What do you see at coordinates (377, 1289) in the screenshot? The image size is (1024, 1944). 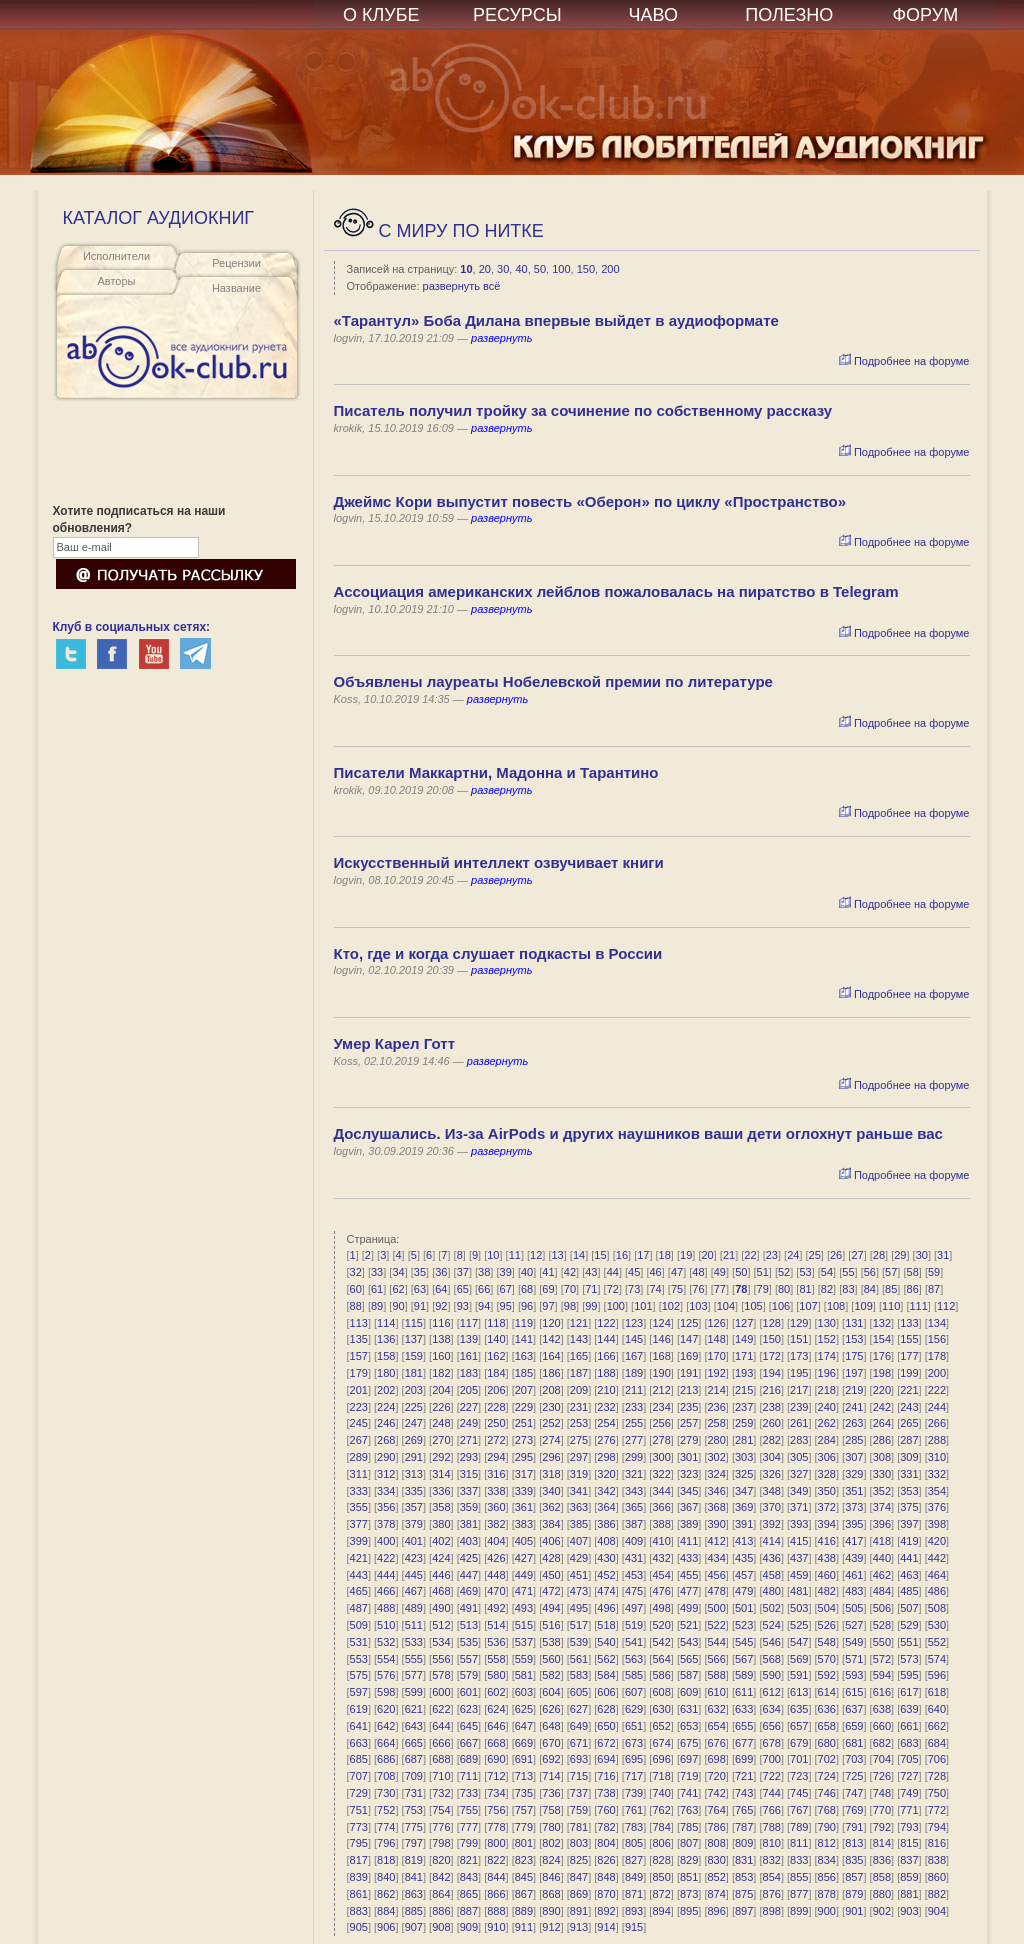 I see `61` at bounding box center [377, 1289].